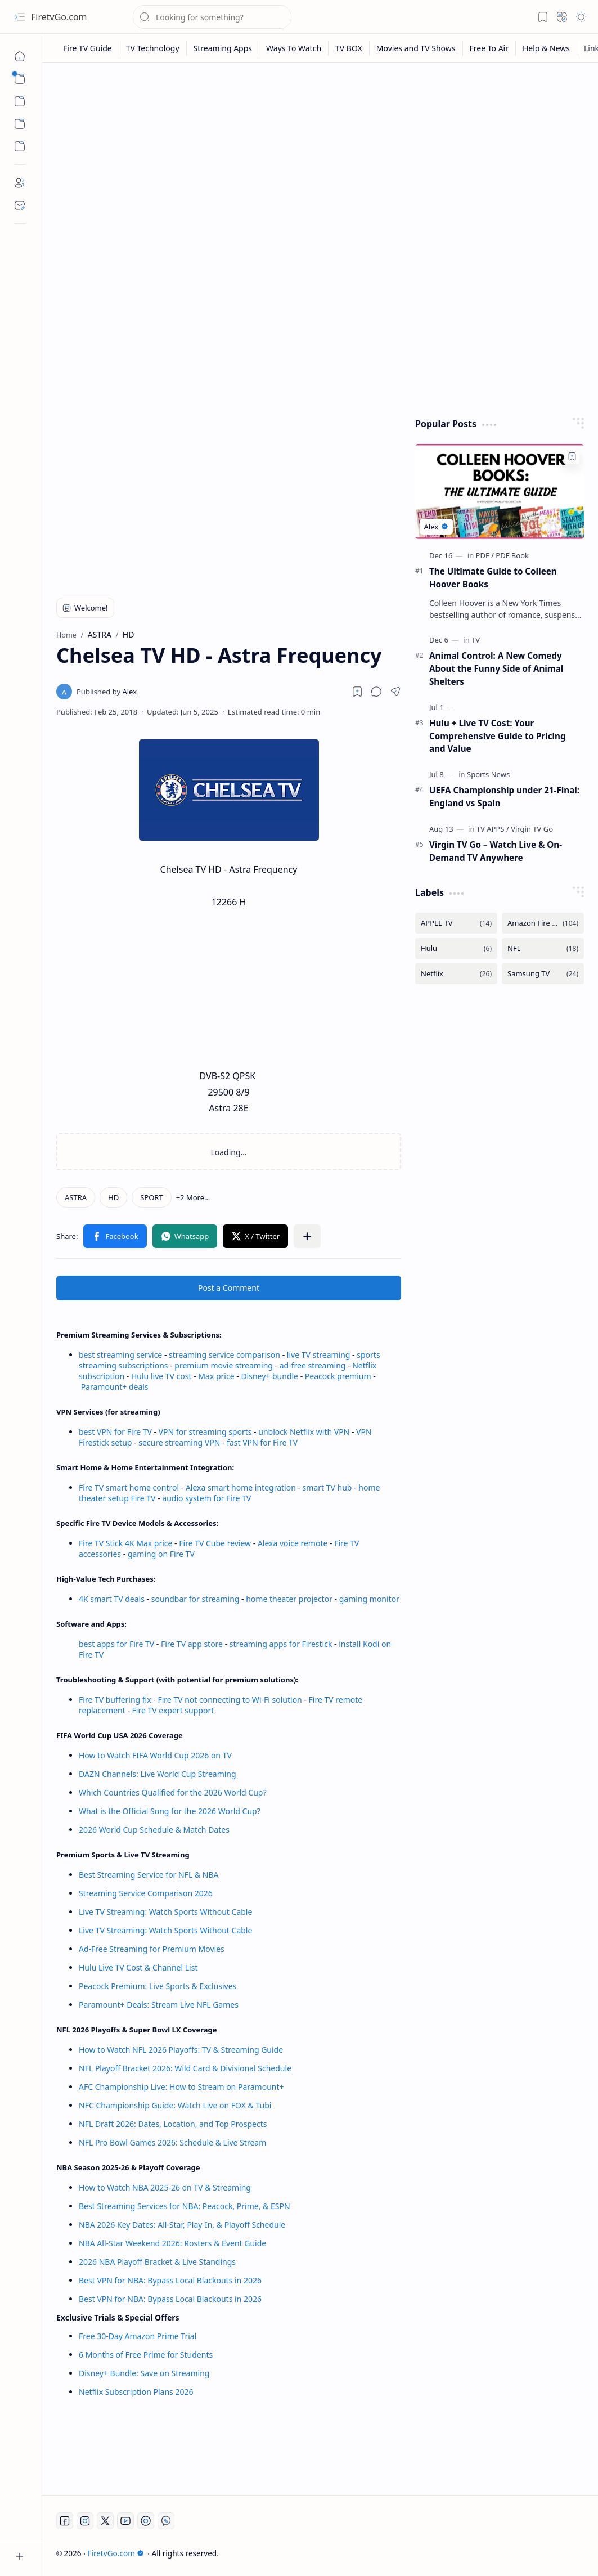 Image resolution: width=598 pixels, height=2576 pixels. I want to click on [Advertisement], so click(320, 158).